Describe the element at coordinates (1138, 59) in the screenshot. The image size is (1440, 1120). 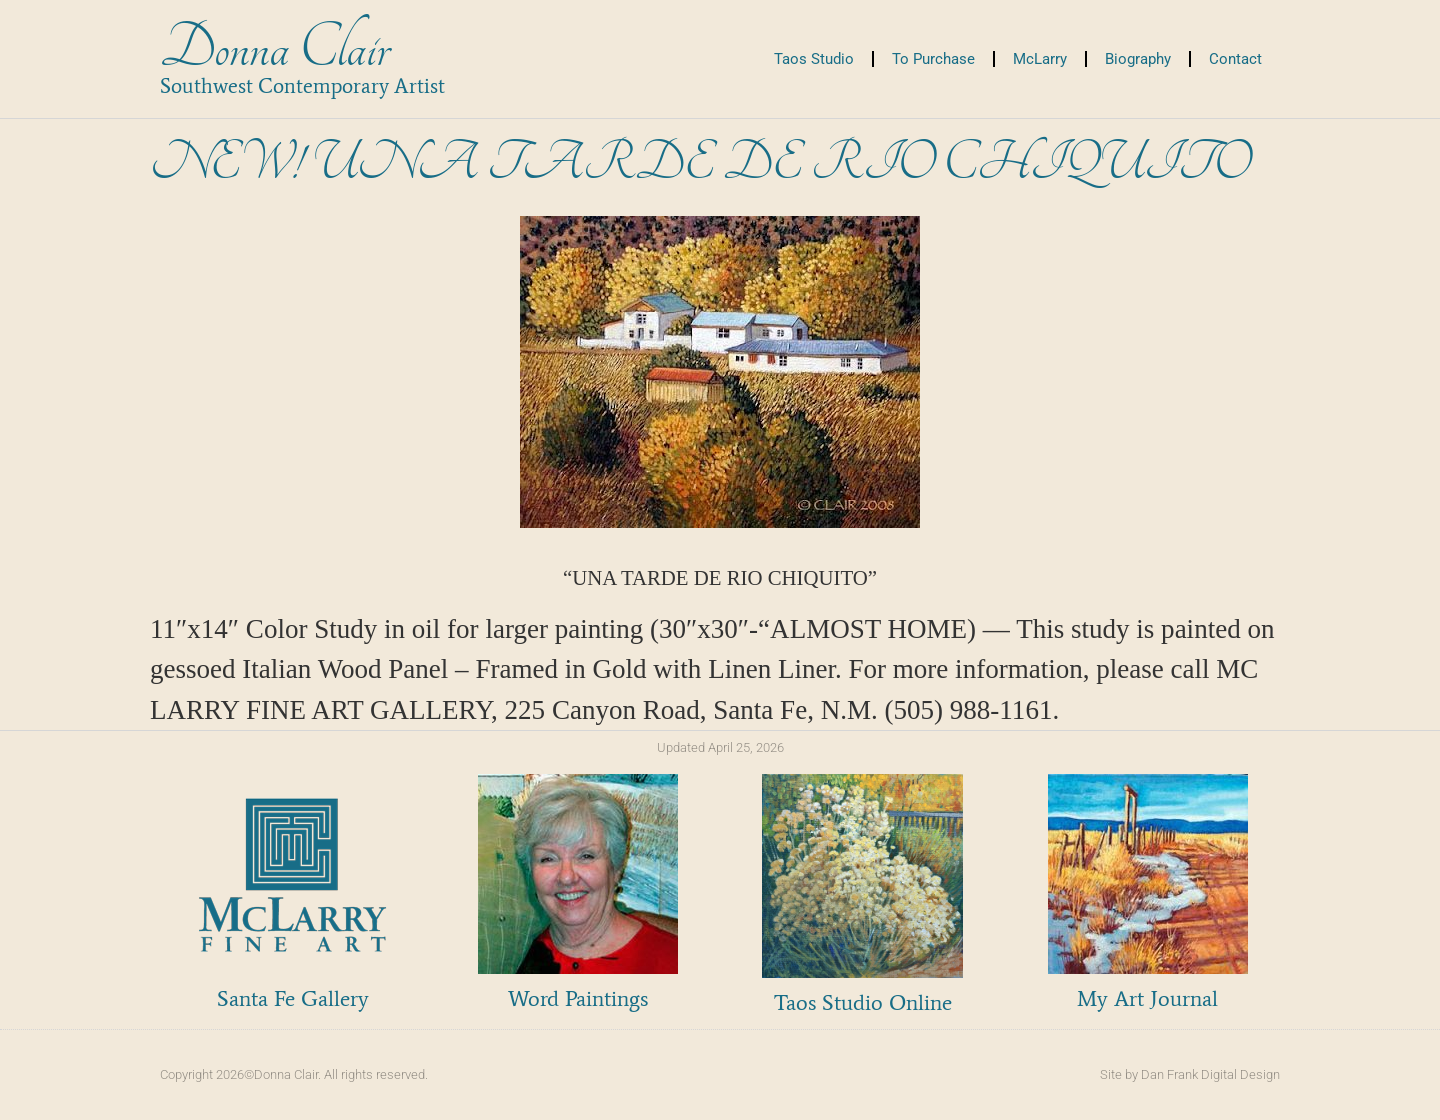
I see `Biography` at that location.